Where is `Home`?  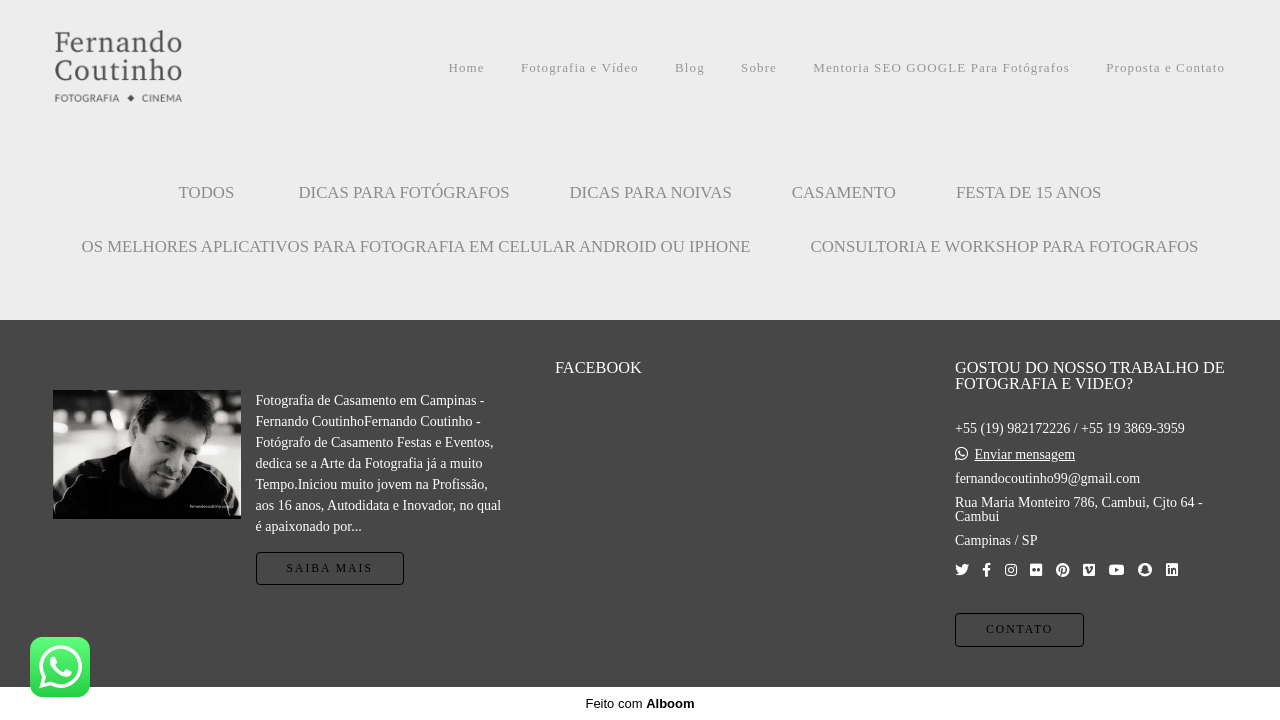
Home is located at coordinates (466, 67).